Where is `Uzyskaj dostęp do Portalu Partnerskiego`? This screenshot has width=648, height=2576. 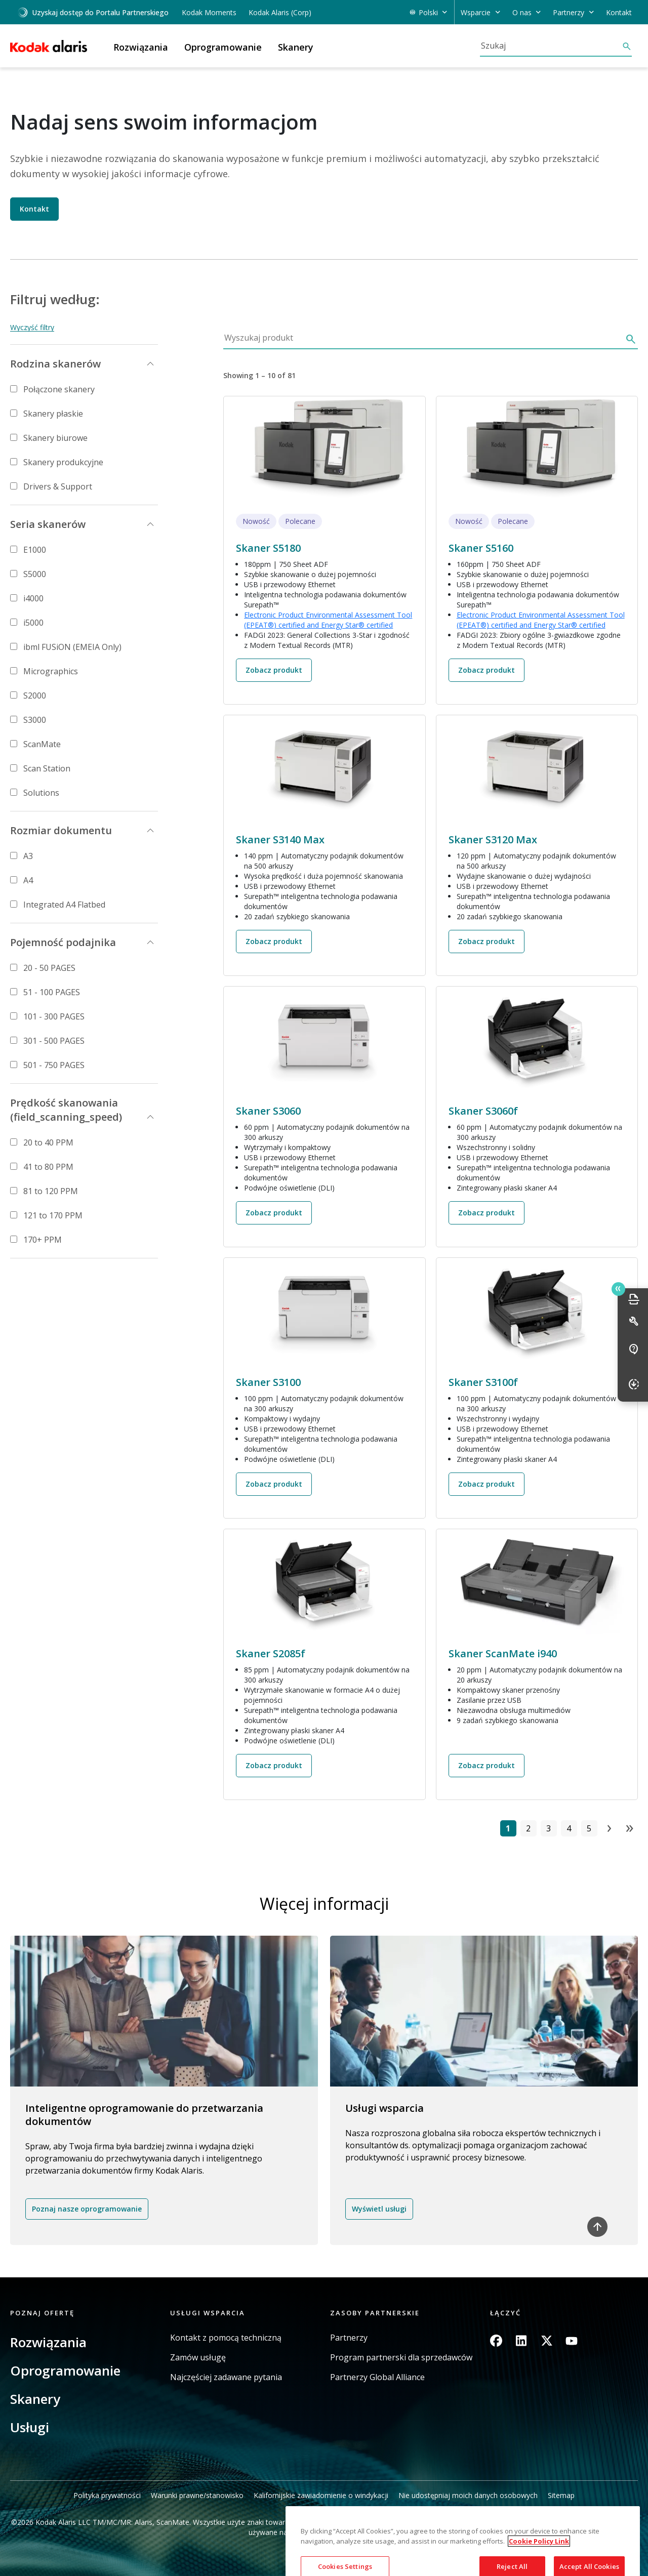 Uzyskaj dostęp do Portalu Partnerskiego is located at coordinates (93, 12).